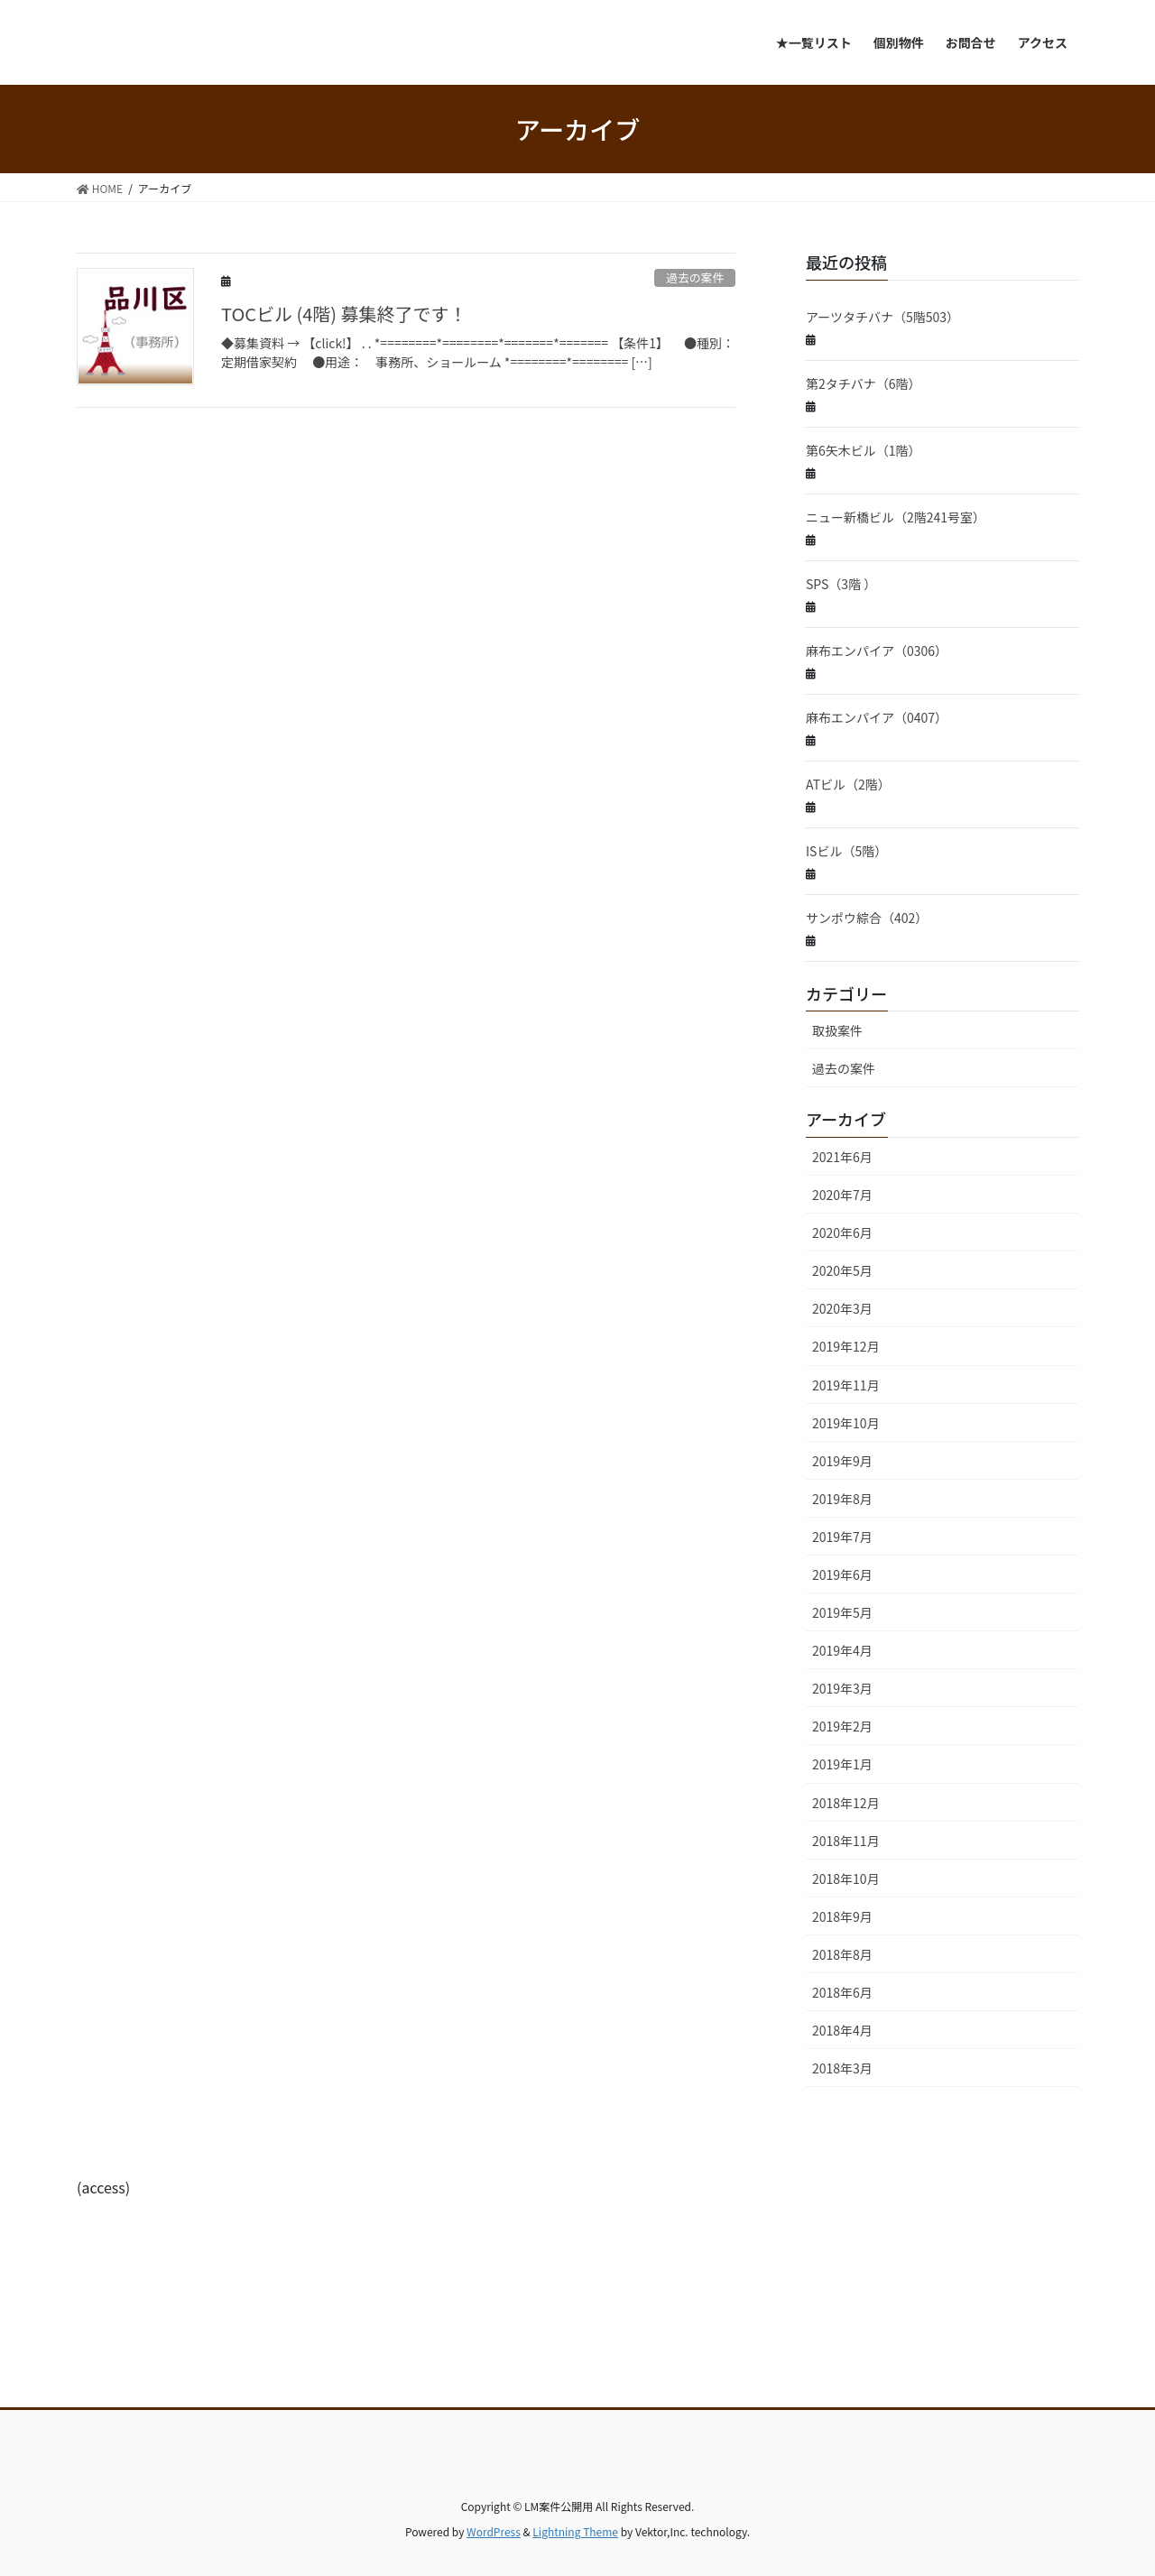  Describe the element at coordinates (846, 1346) in the screenshot. I see `2019年12月` at that location.